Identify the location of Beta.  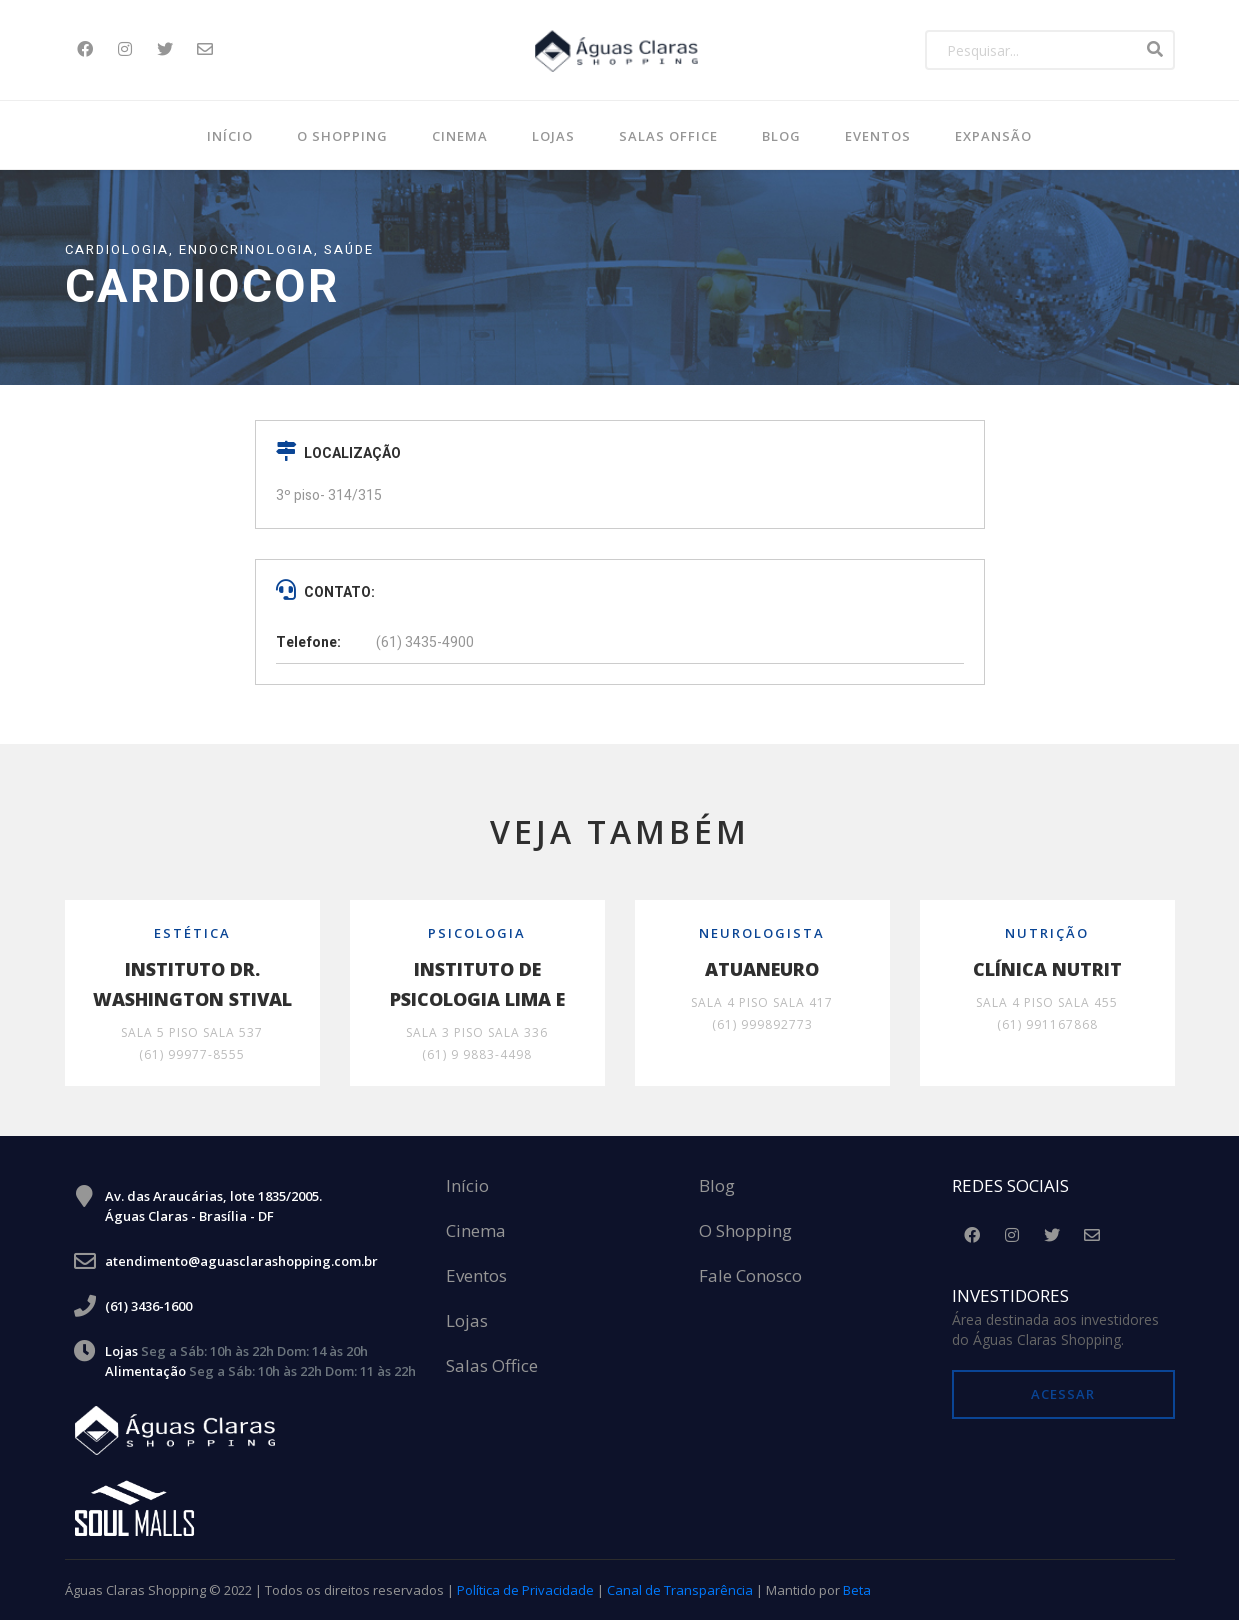
(857, 1590).